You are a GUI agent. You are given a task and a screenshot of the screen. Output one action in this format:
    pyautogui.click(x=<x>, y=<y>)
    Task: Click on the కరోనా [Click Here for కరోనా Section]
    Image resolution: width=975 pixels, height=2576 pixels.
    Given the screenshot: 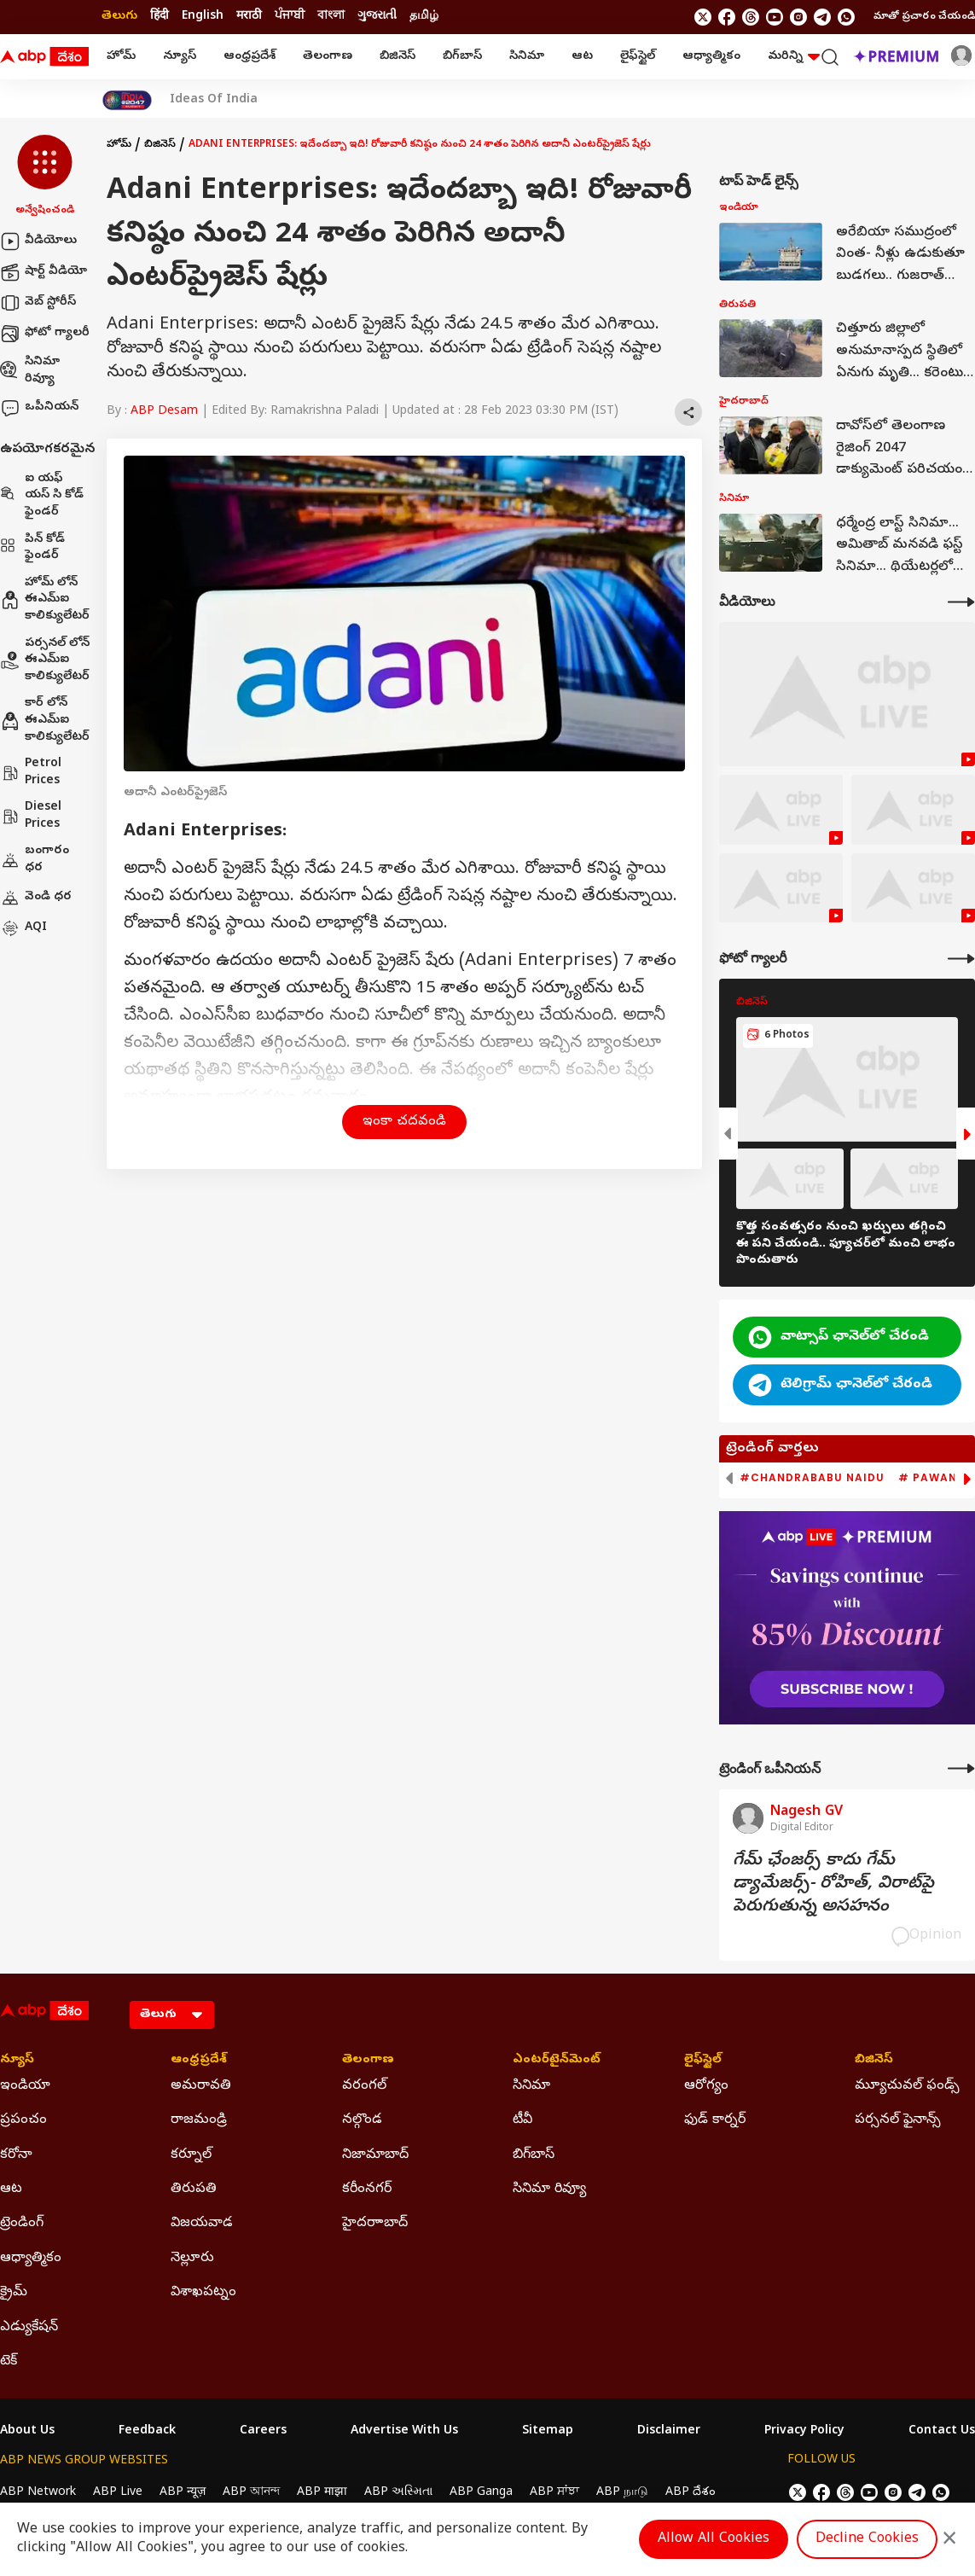 What is the action you would take?
    pyautogui.click(x=16, y=2155)
    